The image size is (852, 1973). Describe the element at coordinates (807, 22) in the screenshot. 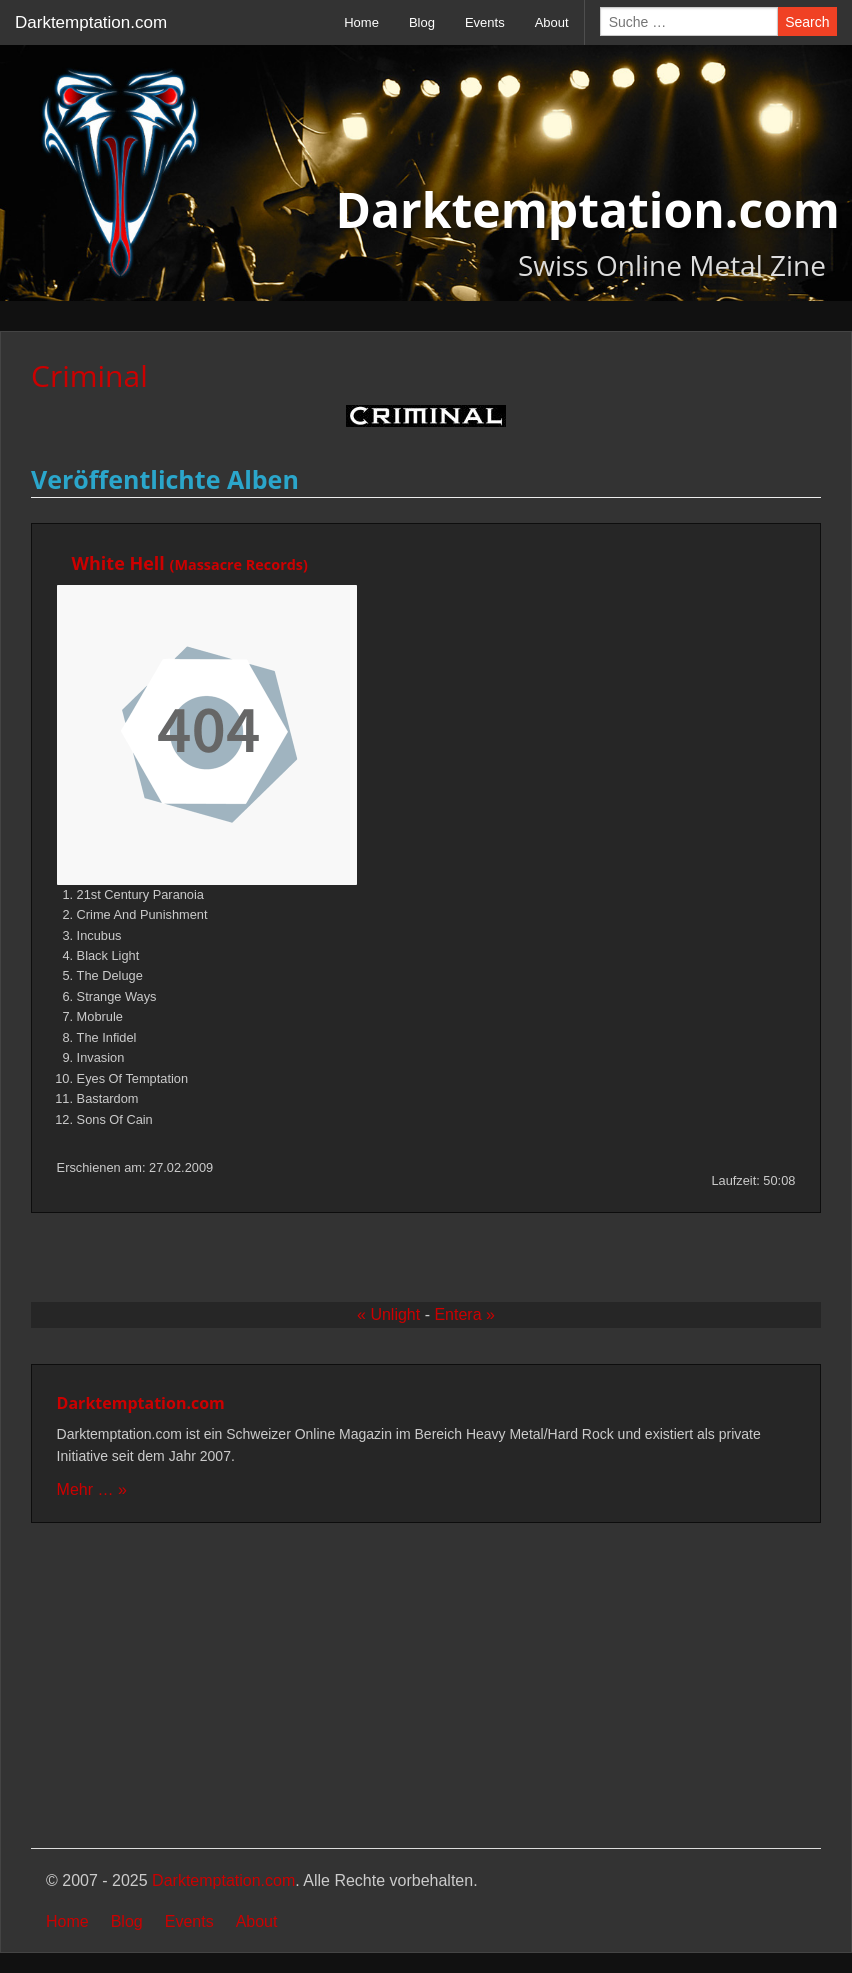

I see `Search` at that location.